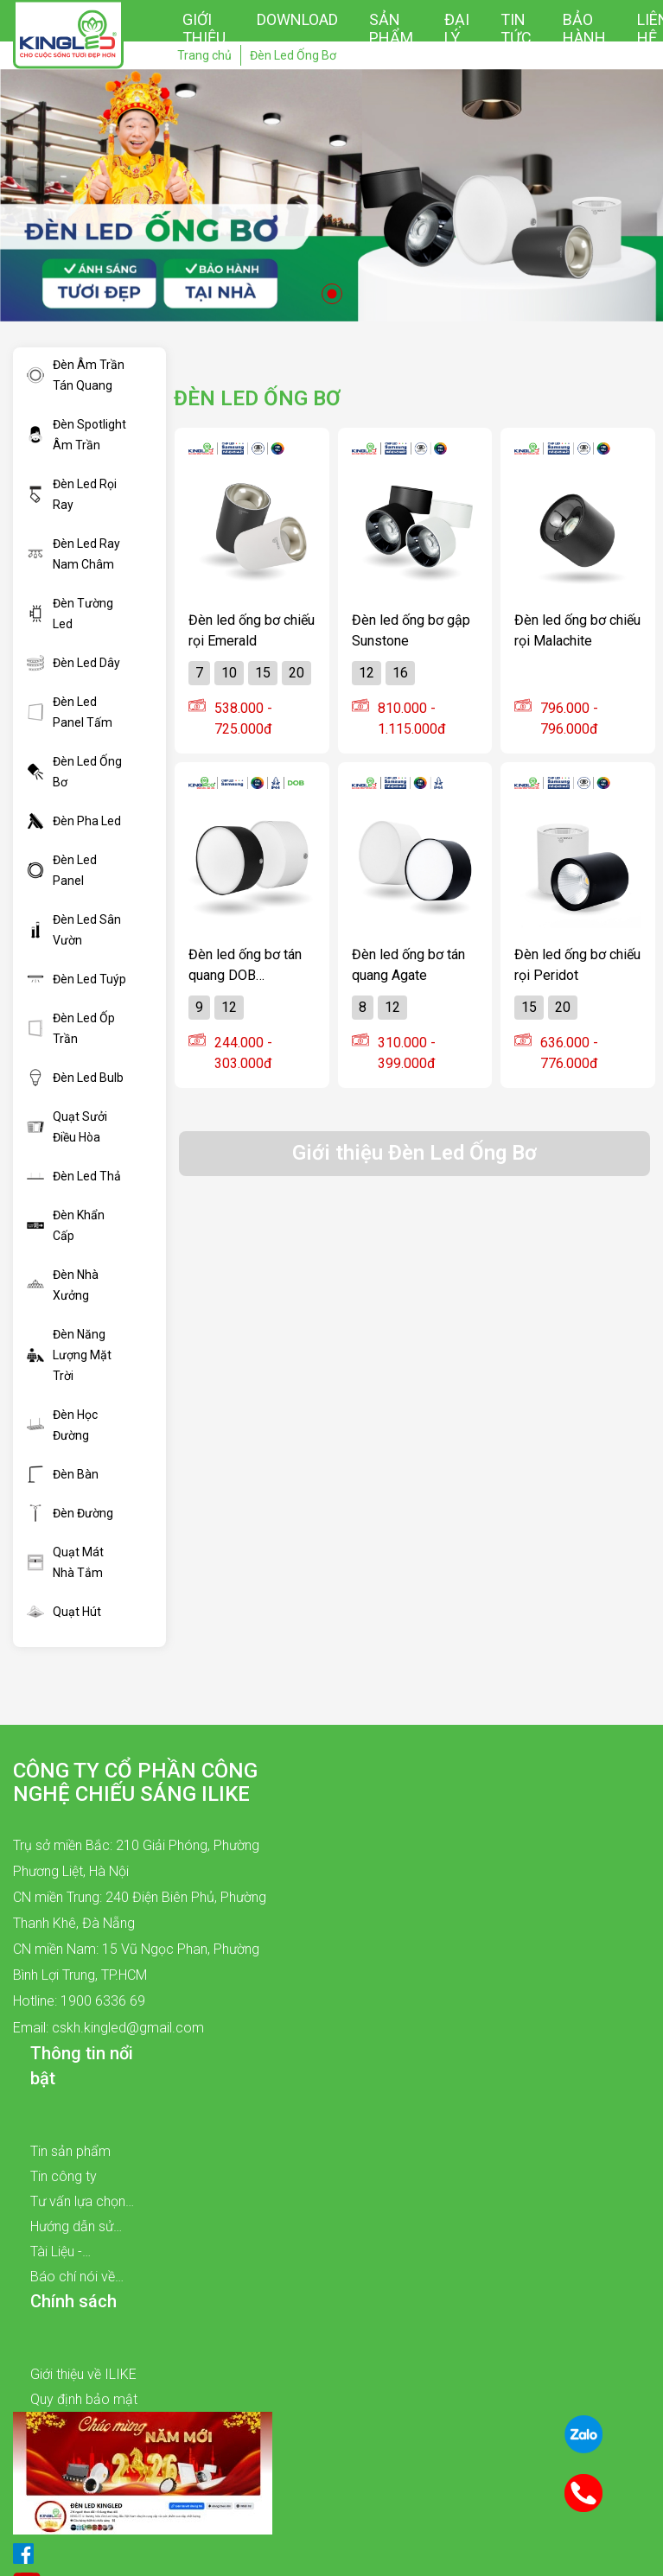 The image size is (663, 2576). Describe the element at coordinates (76, 434) in the screenshot. I see `Đèn Spotlight Âm Trần` at that location.